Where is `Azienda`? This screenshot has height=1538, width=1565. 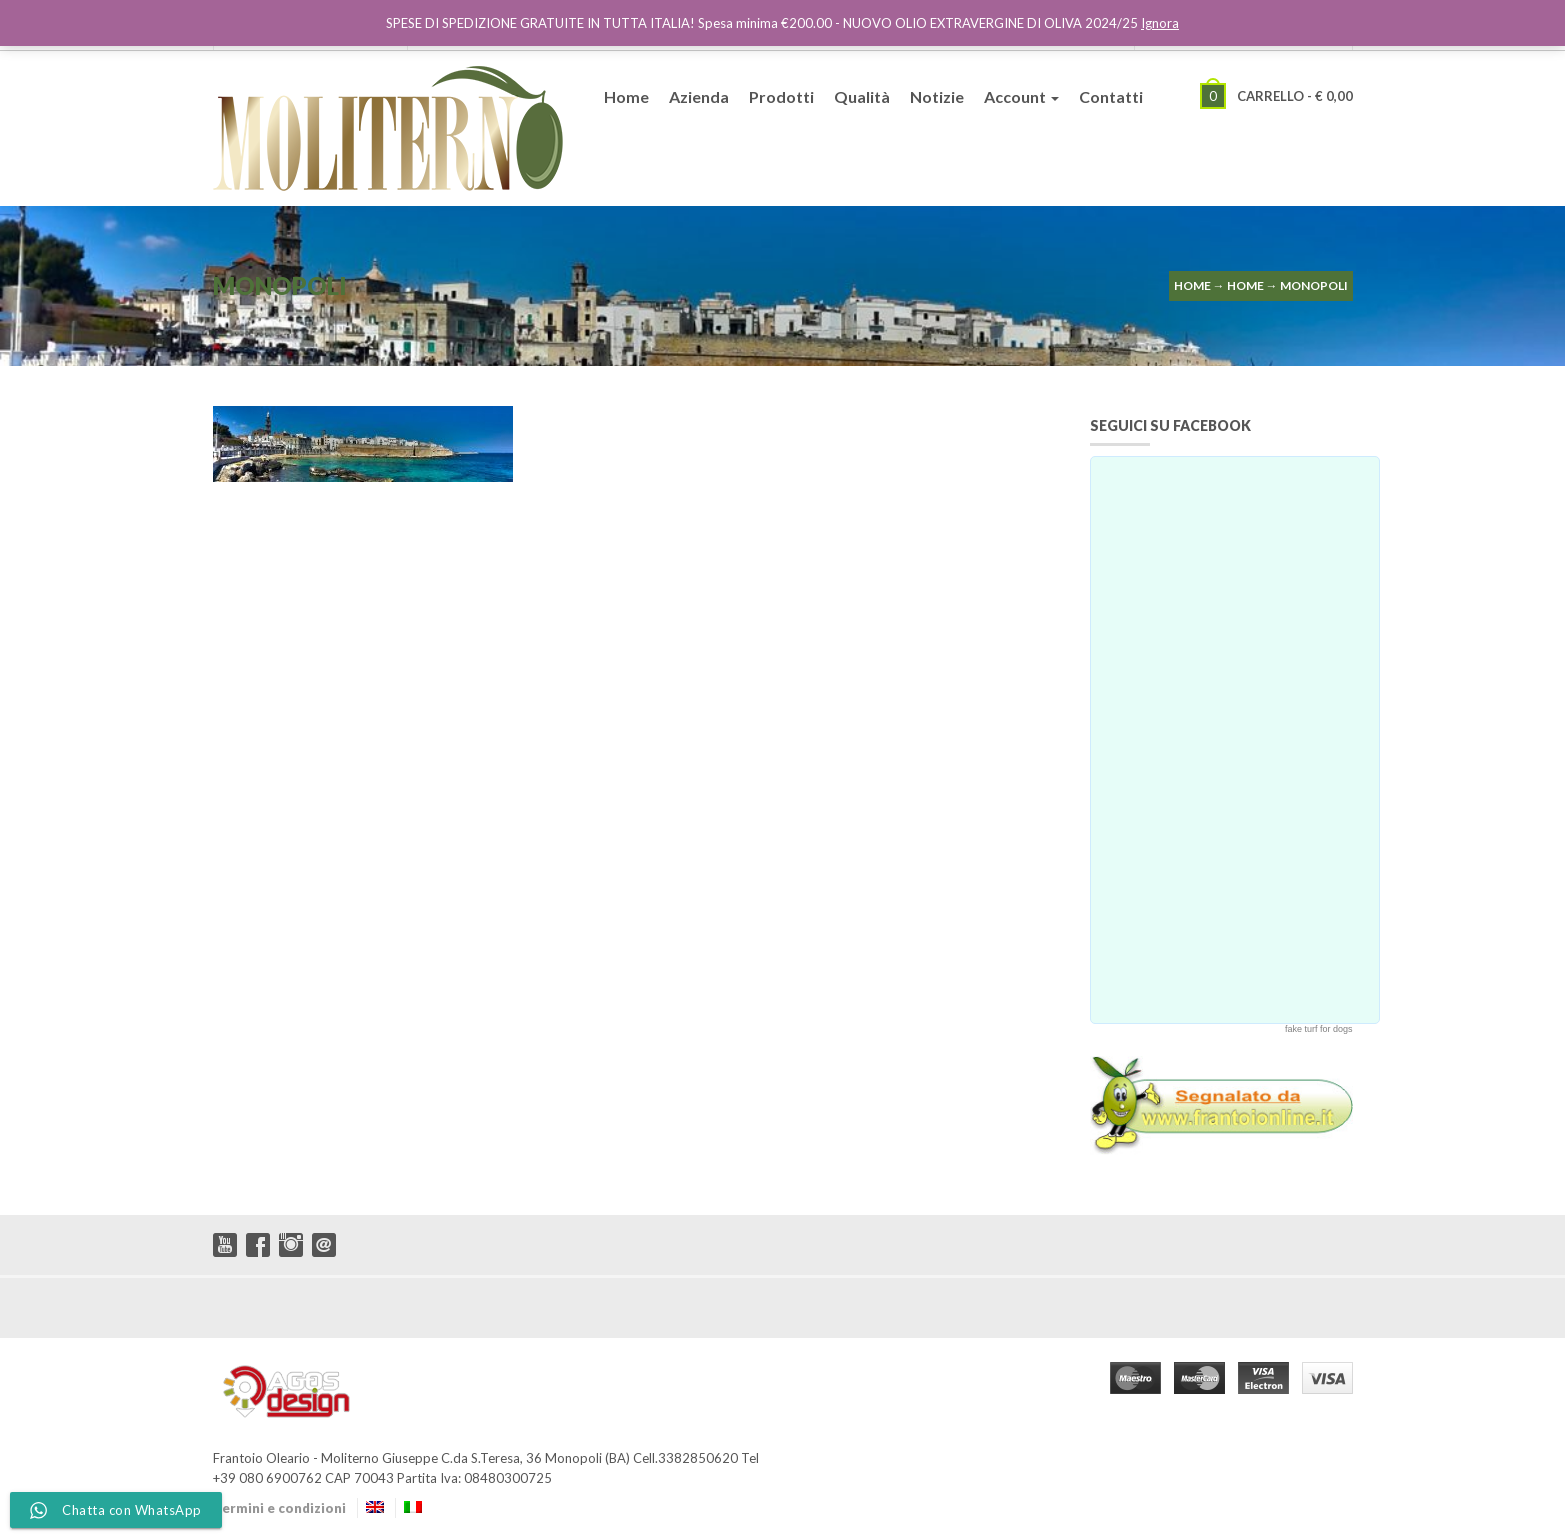
Azienda is located at coordinates (699, 96).